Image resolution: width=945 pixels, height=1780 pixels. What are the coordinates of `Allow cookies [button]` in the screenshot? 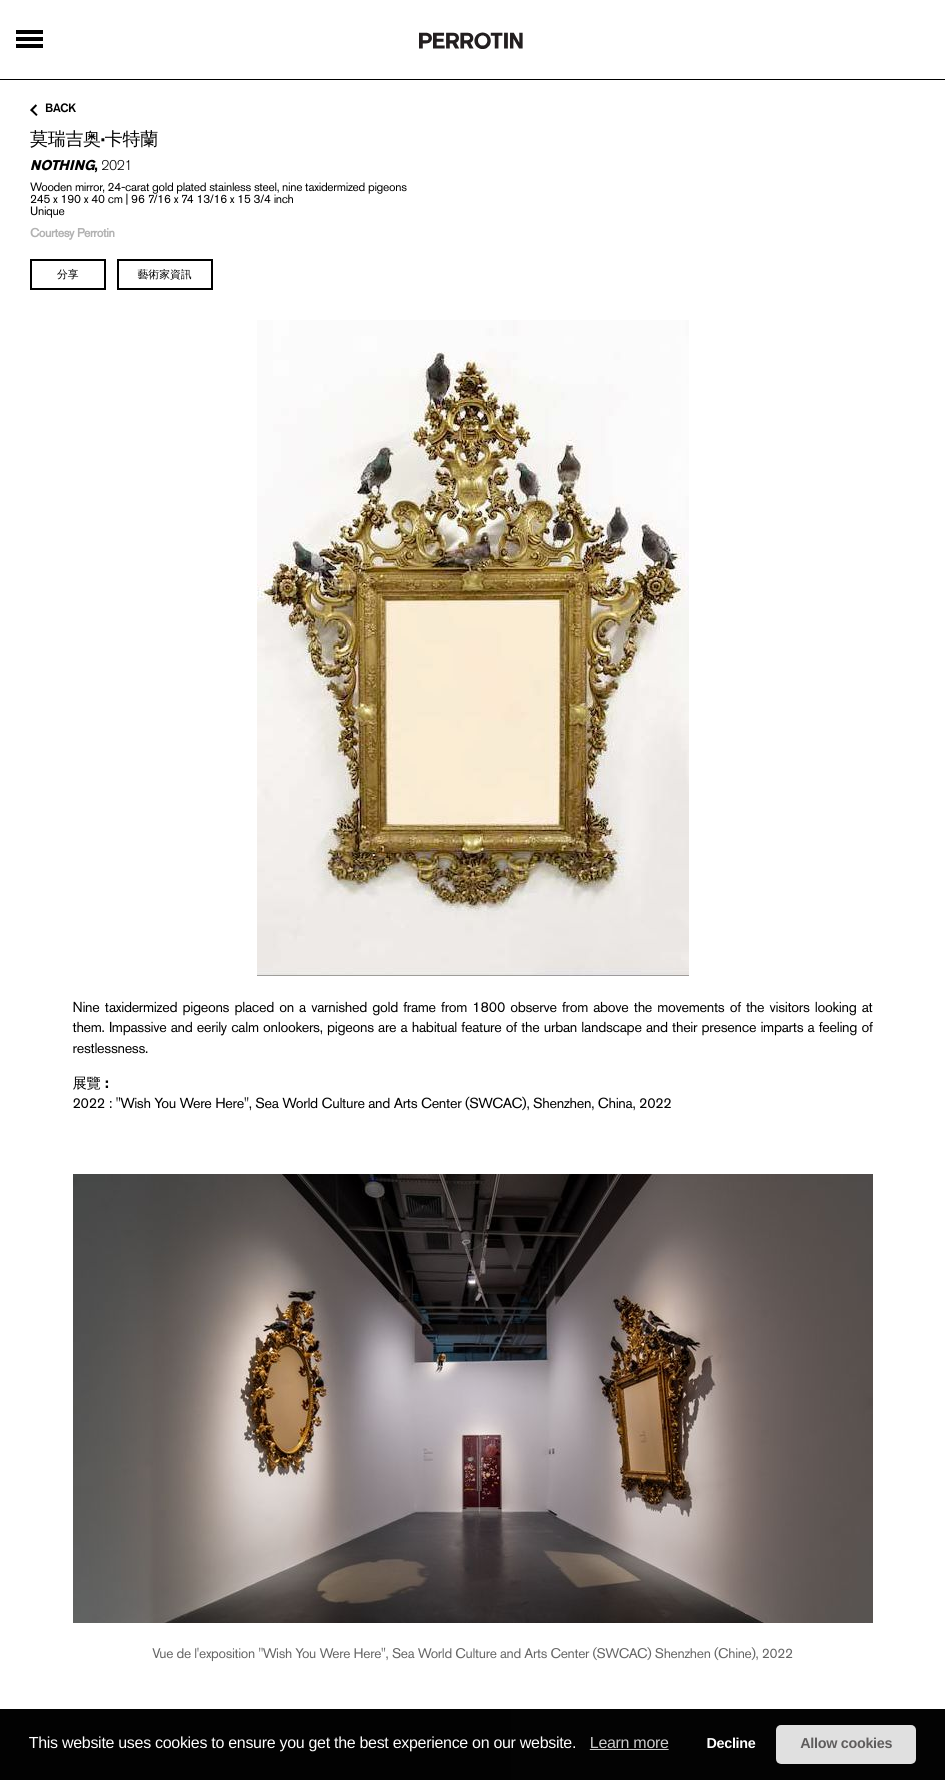 It's located at (846, 1744).